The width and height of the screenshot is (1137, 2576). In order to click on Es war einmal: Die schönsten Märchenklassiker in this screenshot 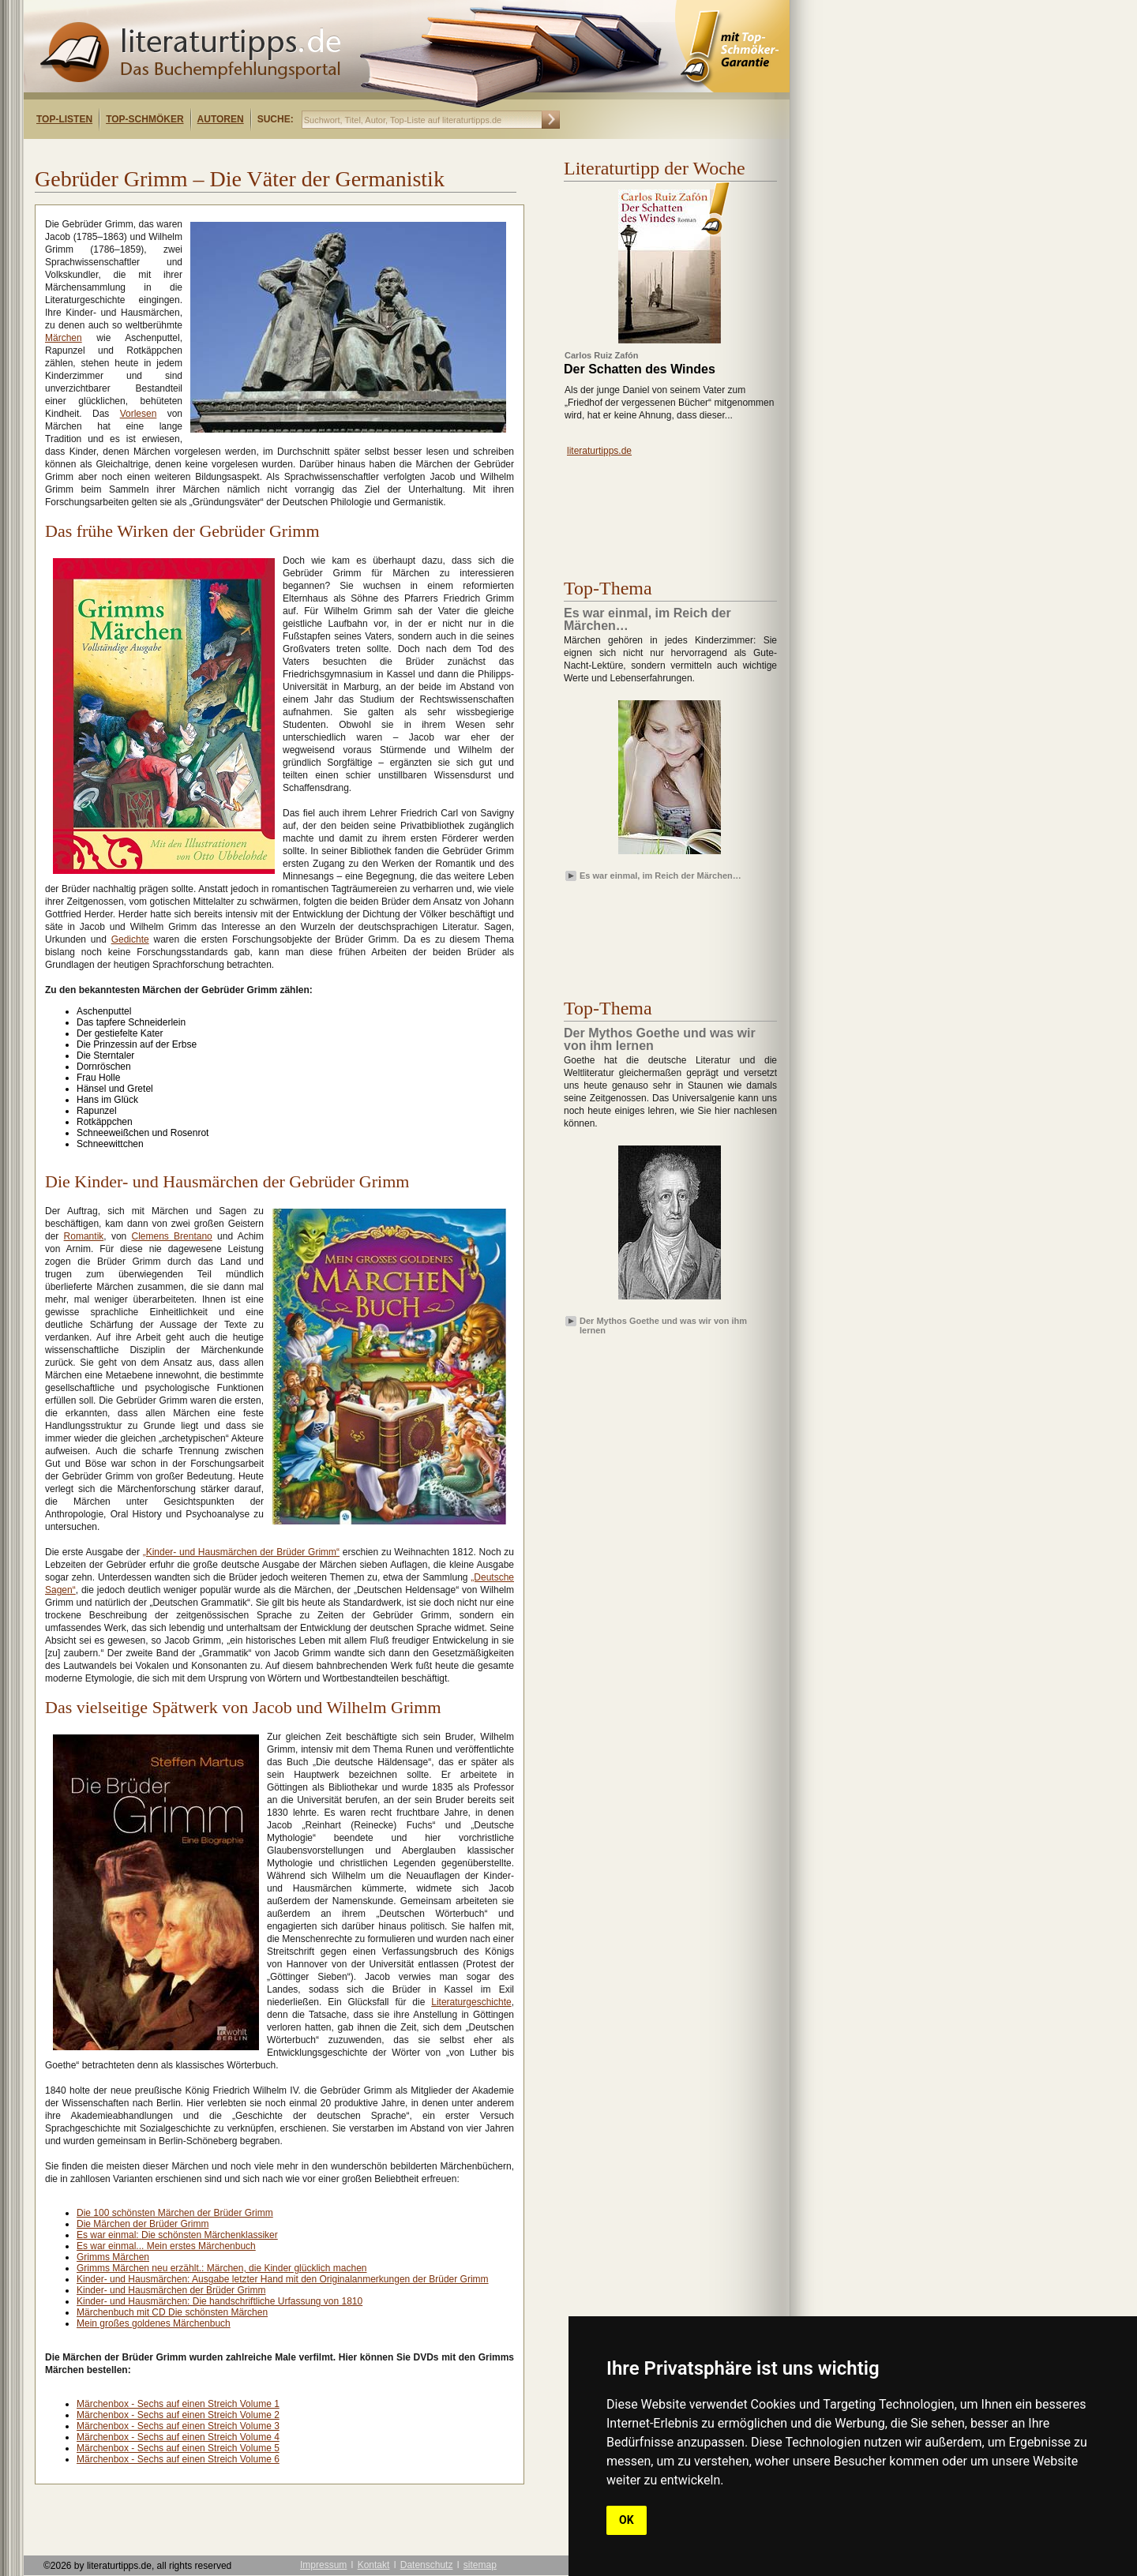, I will do `click(177, 2234)`.